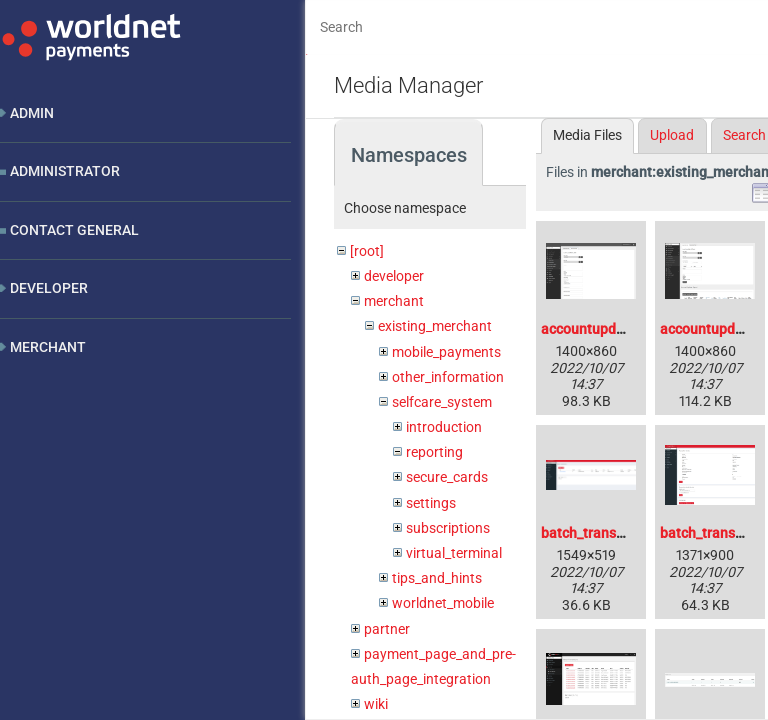 The width and height of the screenshot is (768, 720). I want to click on selfcare_system, so click(442, 402).